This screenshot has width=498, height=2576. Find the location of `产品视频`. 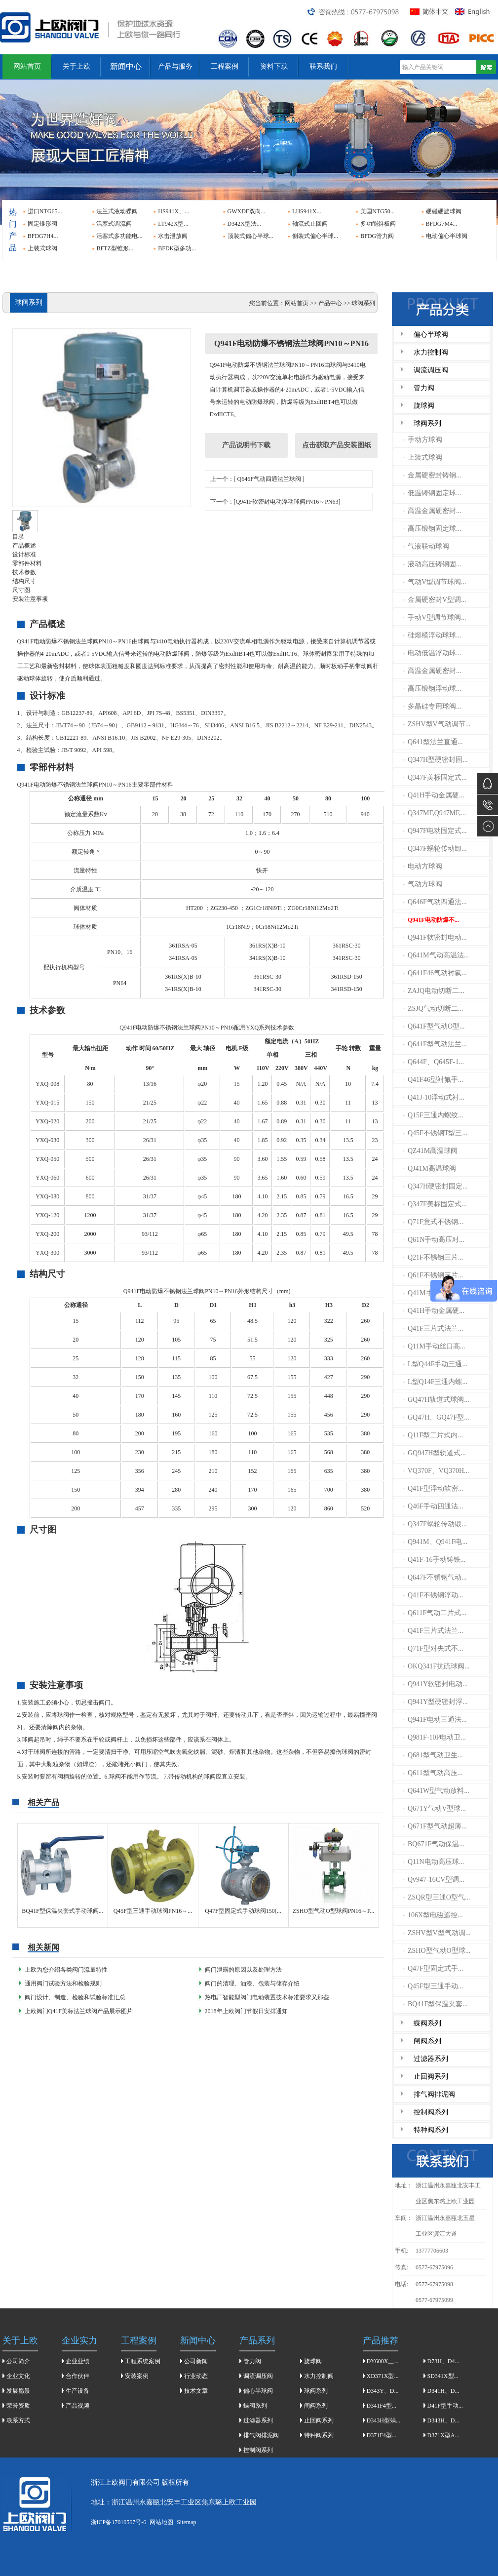

产品视频 is located at coordinates (77, 2405).